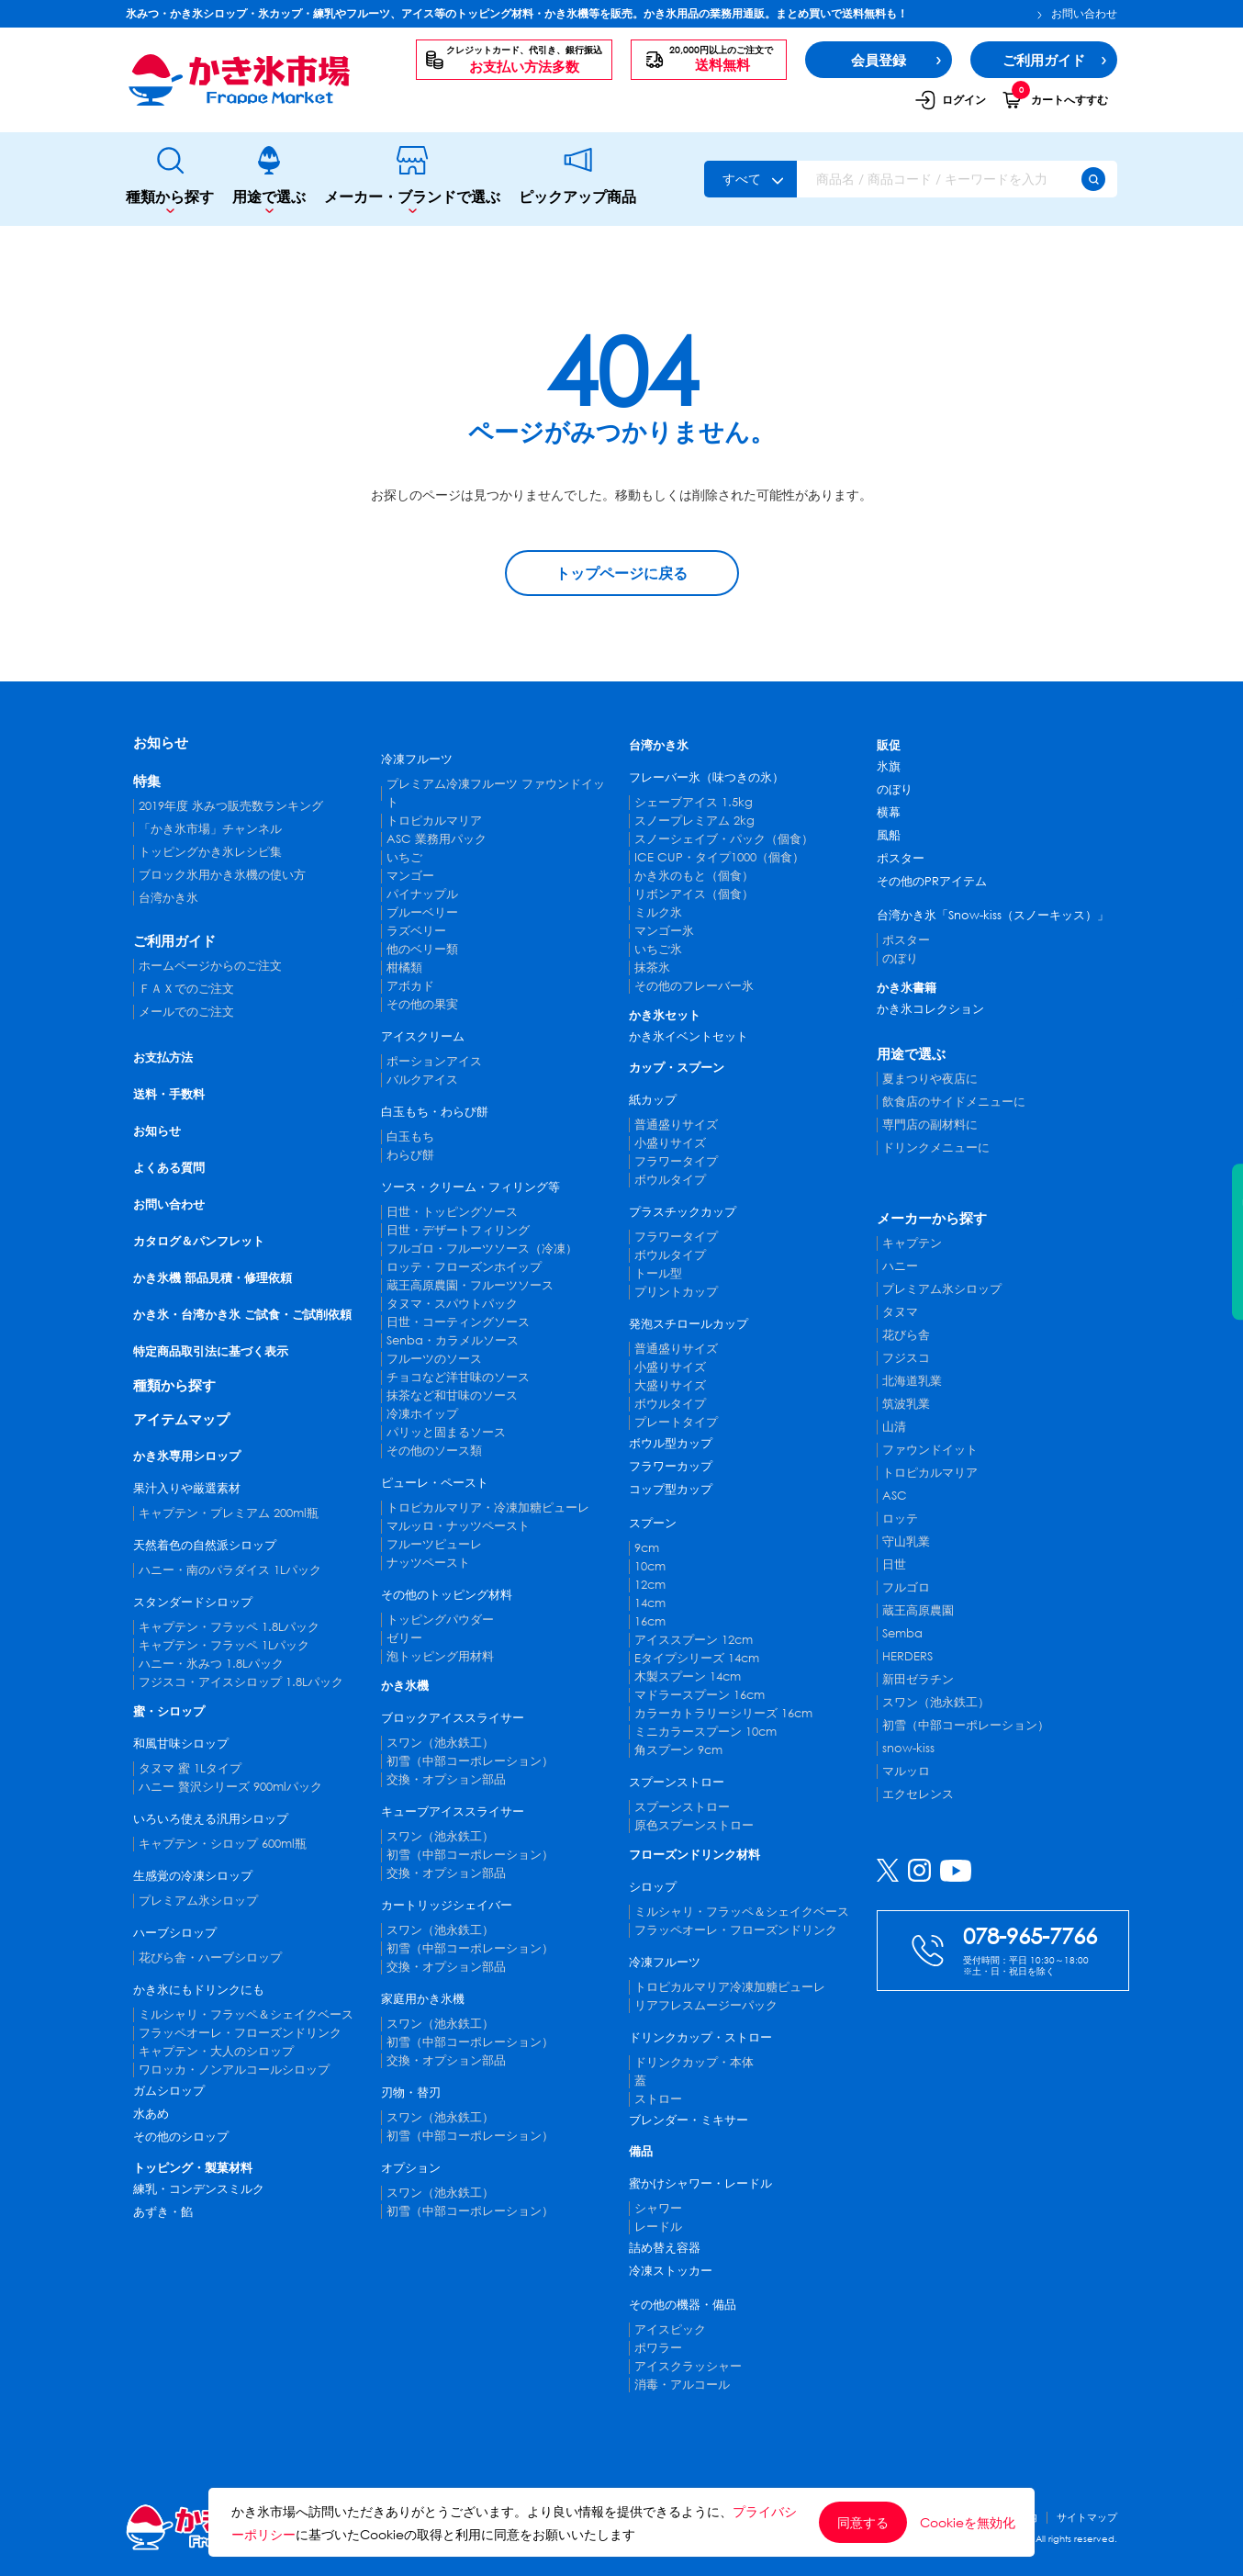  I want to click on いちご, so click(404, 857).